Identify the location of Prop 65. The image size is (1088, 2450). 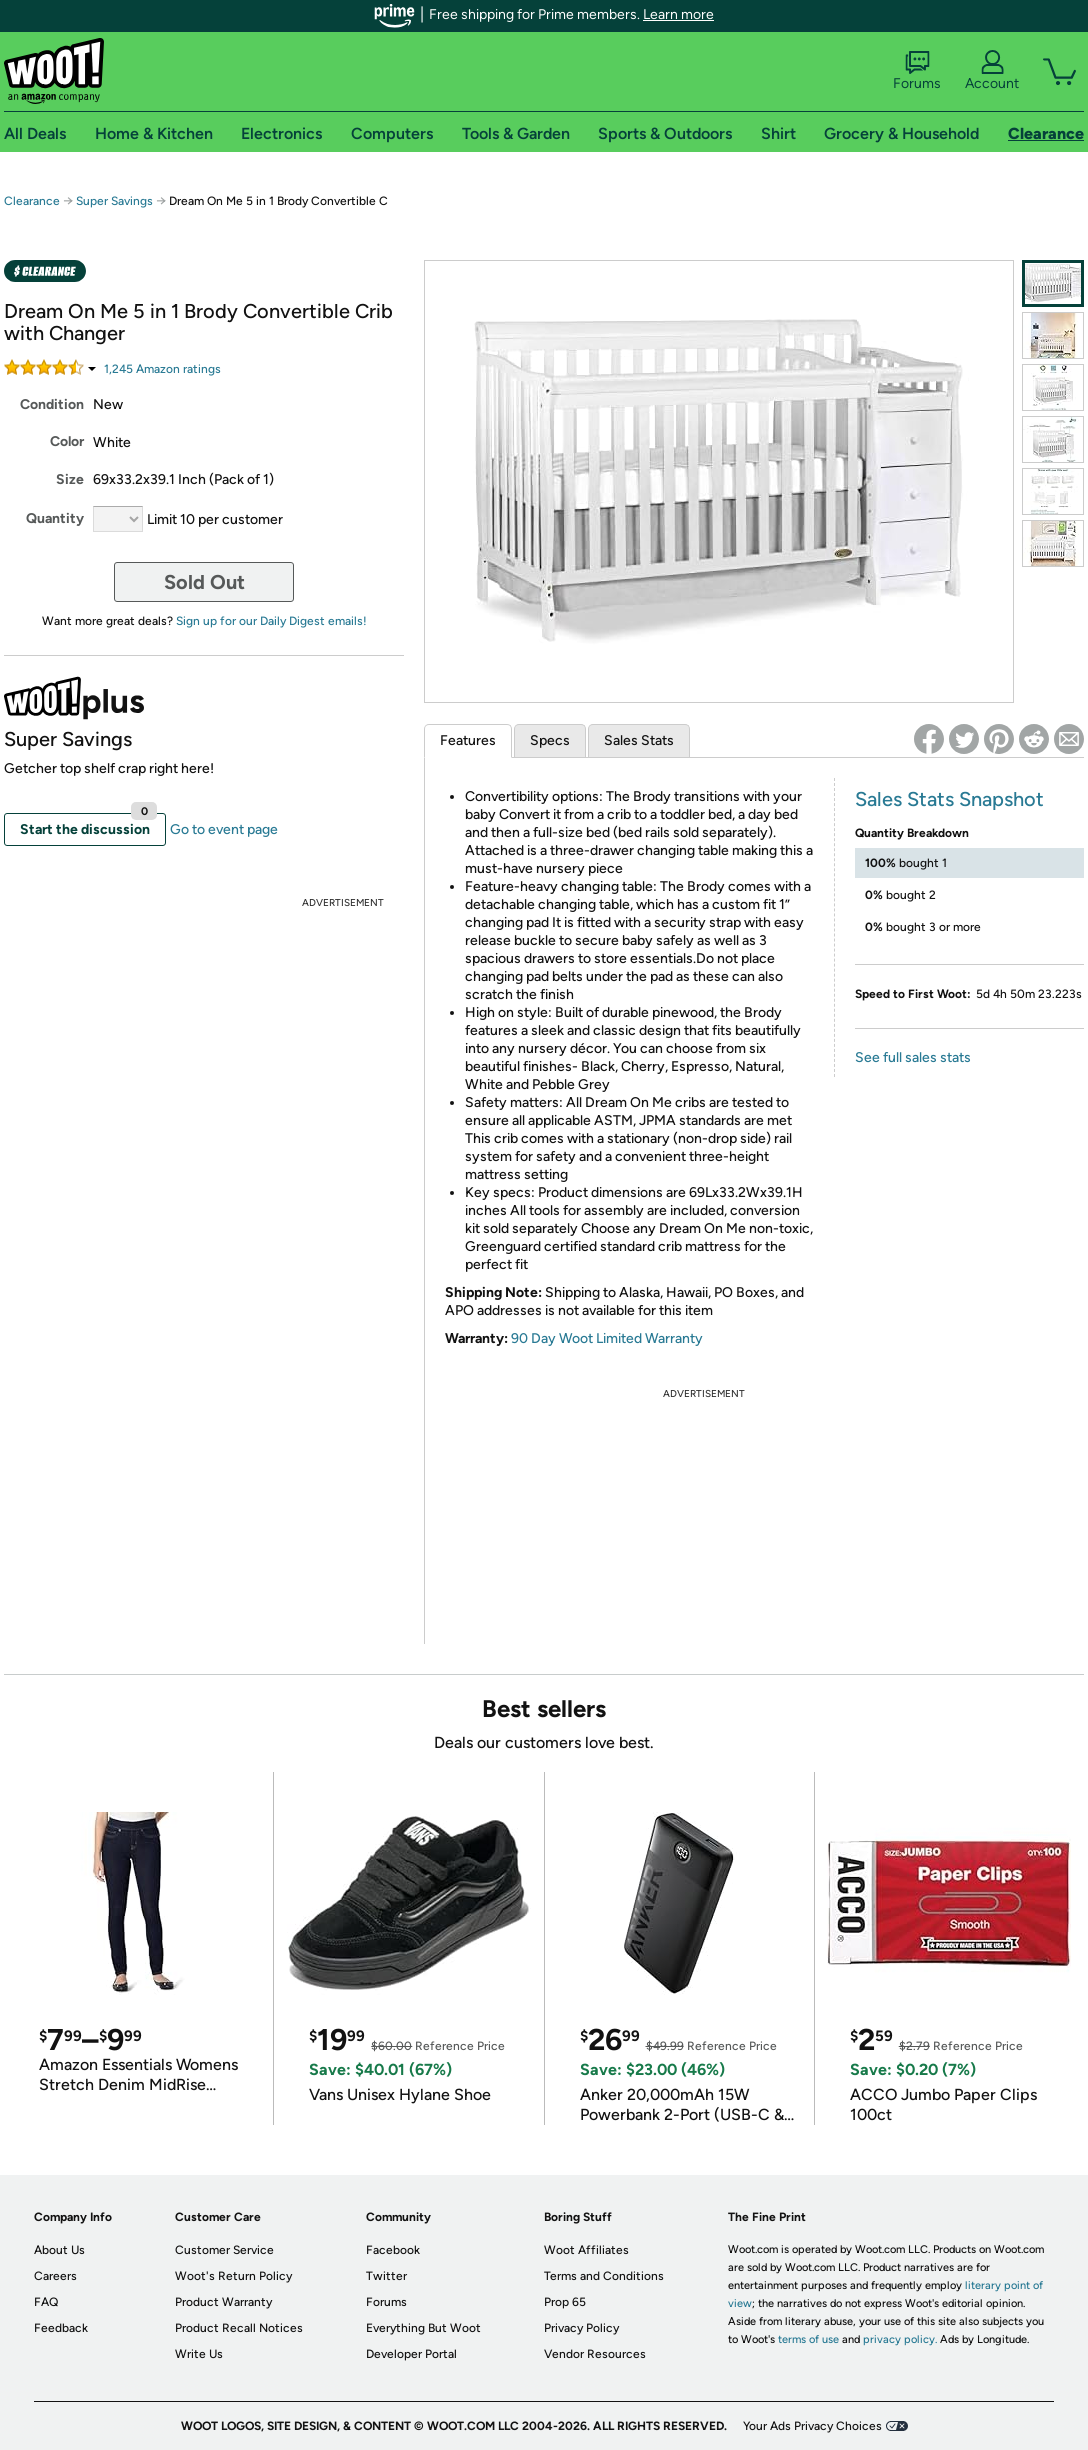
(565, 2302).